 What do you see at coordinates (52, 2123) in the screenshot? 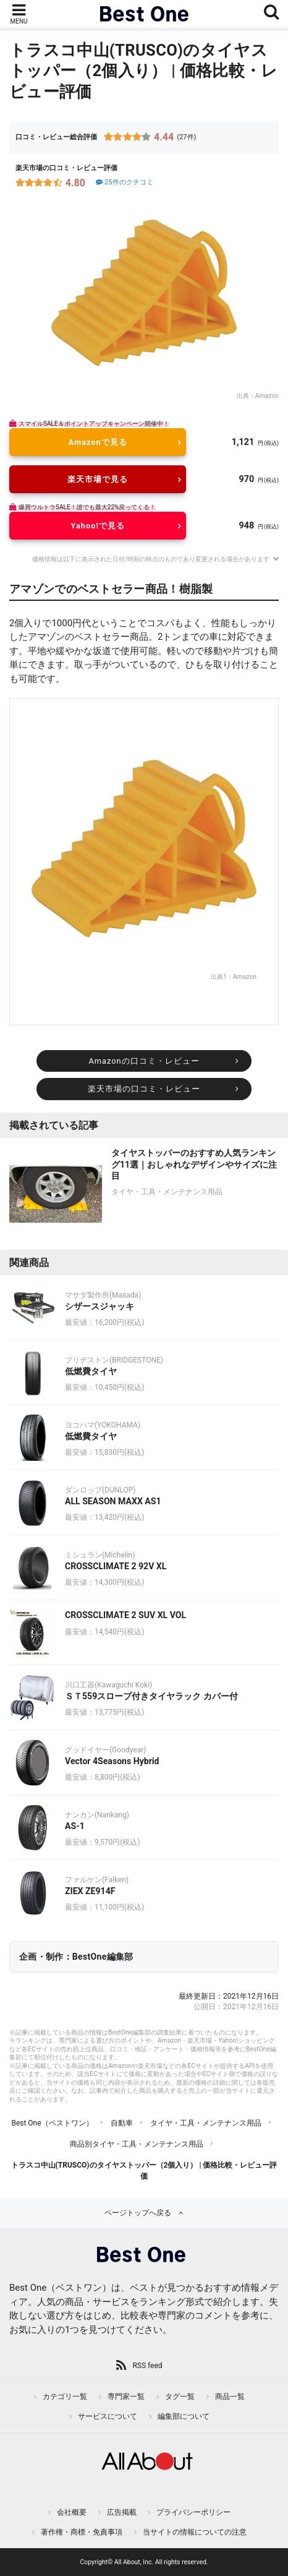
I see `Best One（ベストワン）` at bounding box center [52, 2123].